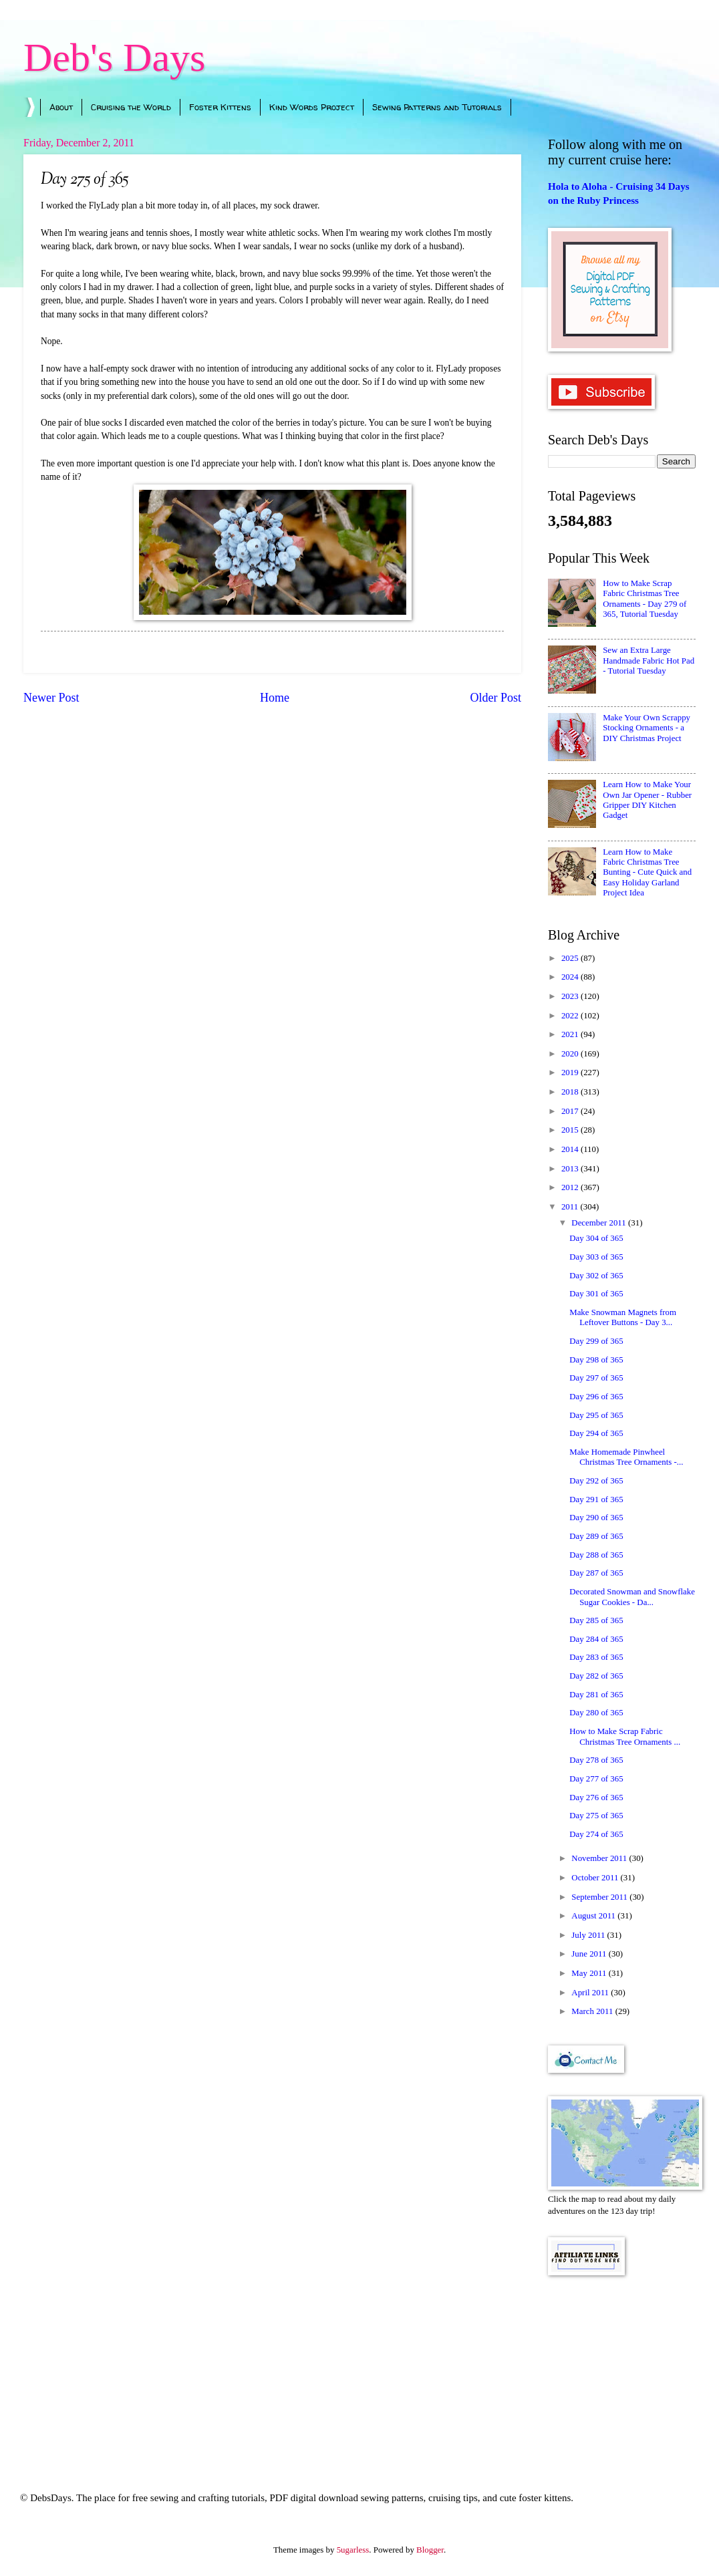 Image resolution: width=719 pixels, height=2576 pixels. Describe the element at coordinates (596, 1620) in the screenshot. I see `Day 285 of 365` at that location.